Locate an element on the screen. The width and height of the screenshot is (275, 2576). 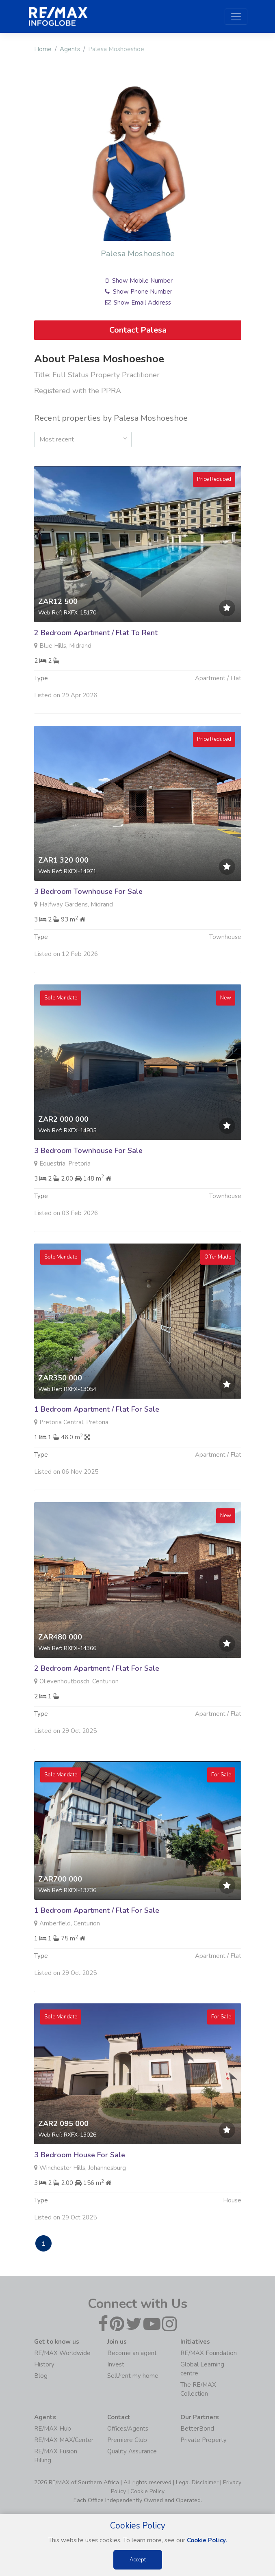
Home is located at coordinates (43, 49).